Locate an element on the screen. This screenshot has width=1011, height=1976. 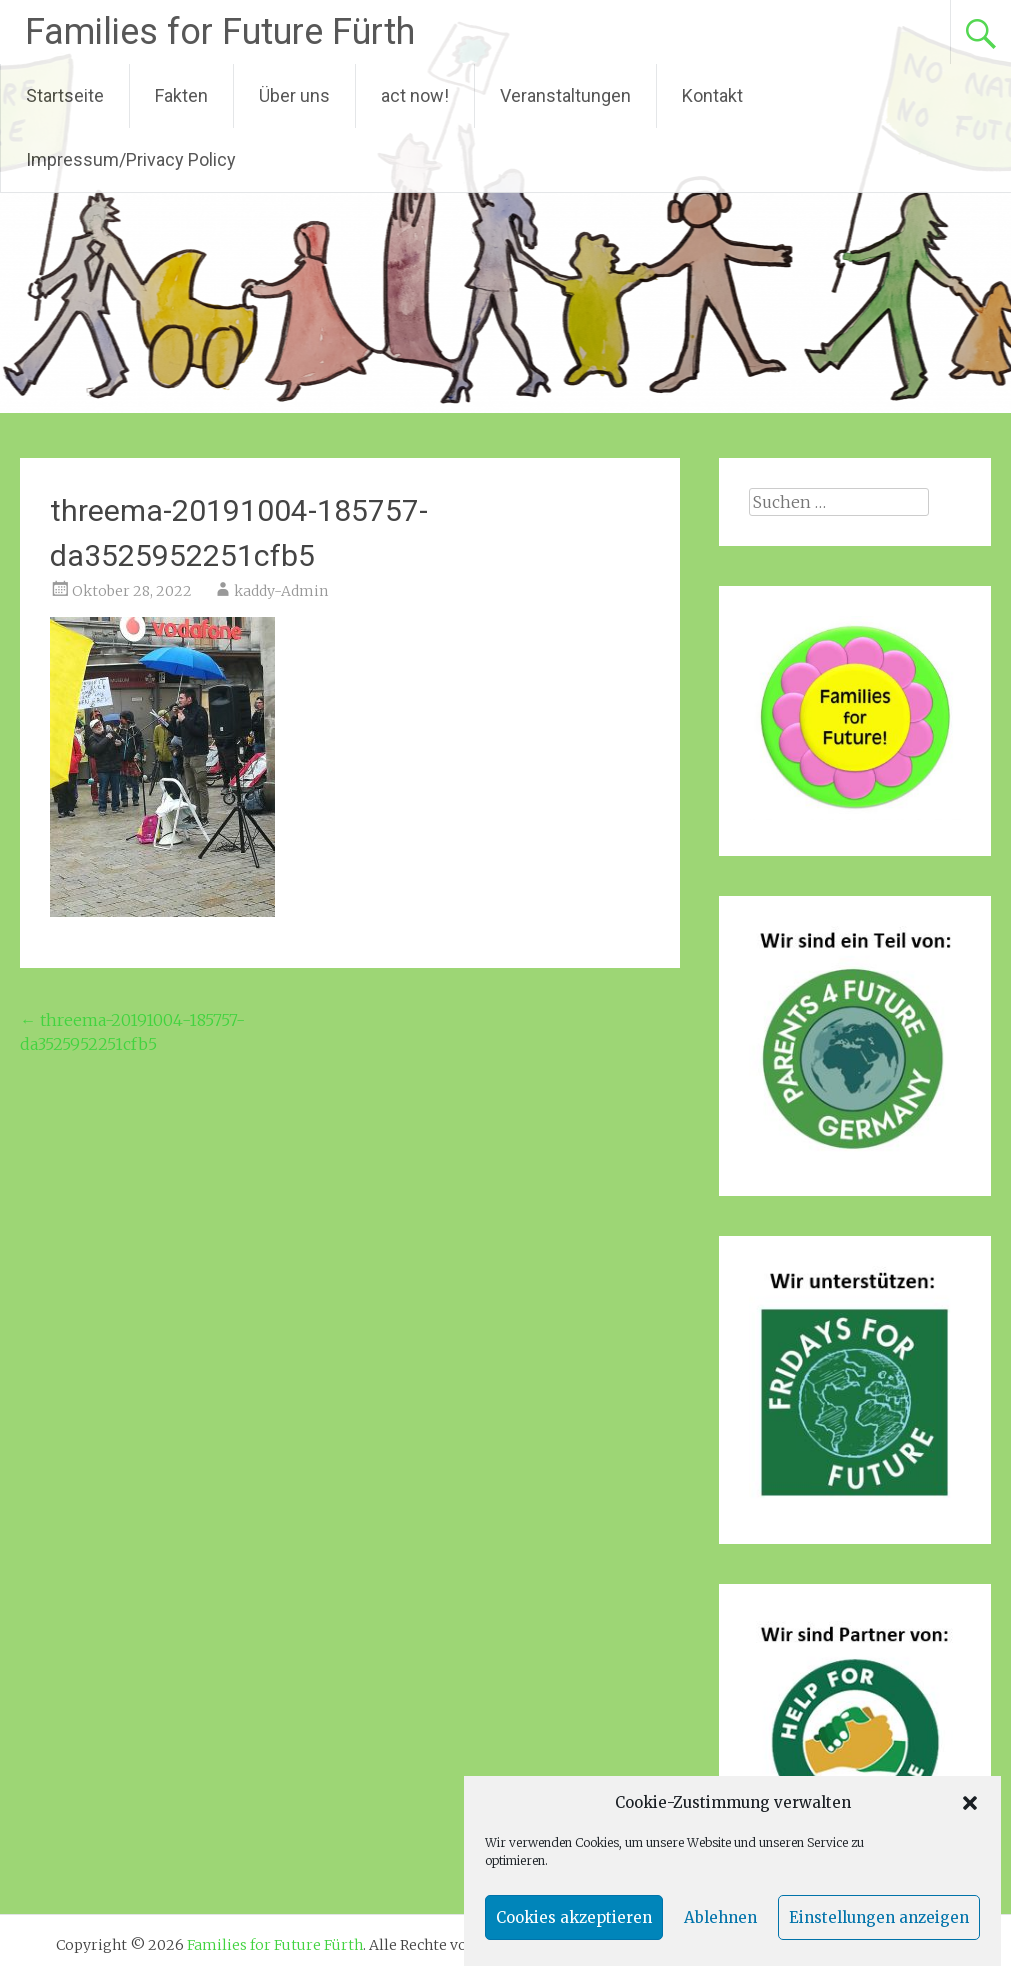
[button] is located at coordinates (970, 1803).